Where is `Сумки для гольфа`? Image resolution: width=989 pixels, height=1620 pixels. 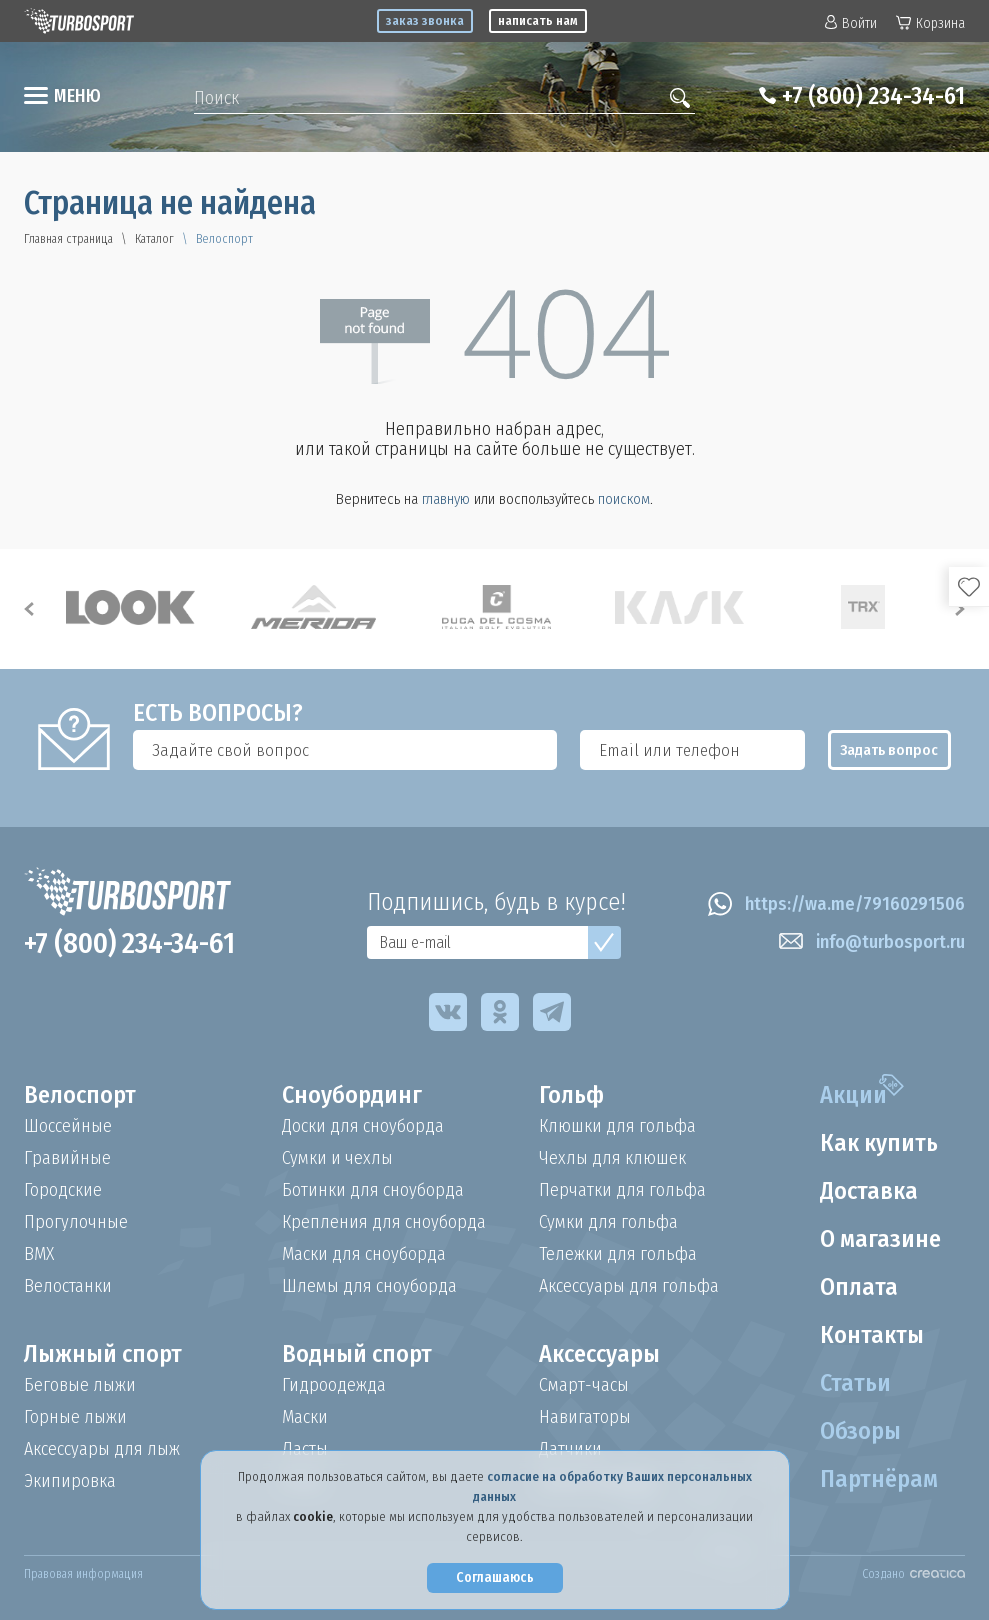 Сумки для гольфа is located at coordinates (608, 1222).